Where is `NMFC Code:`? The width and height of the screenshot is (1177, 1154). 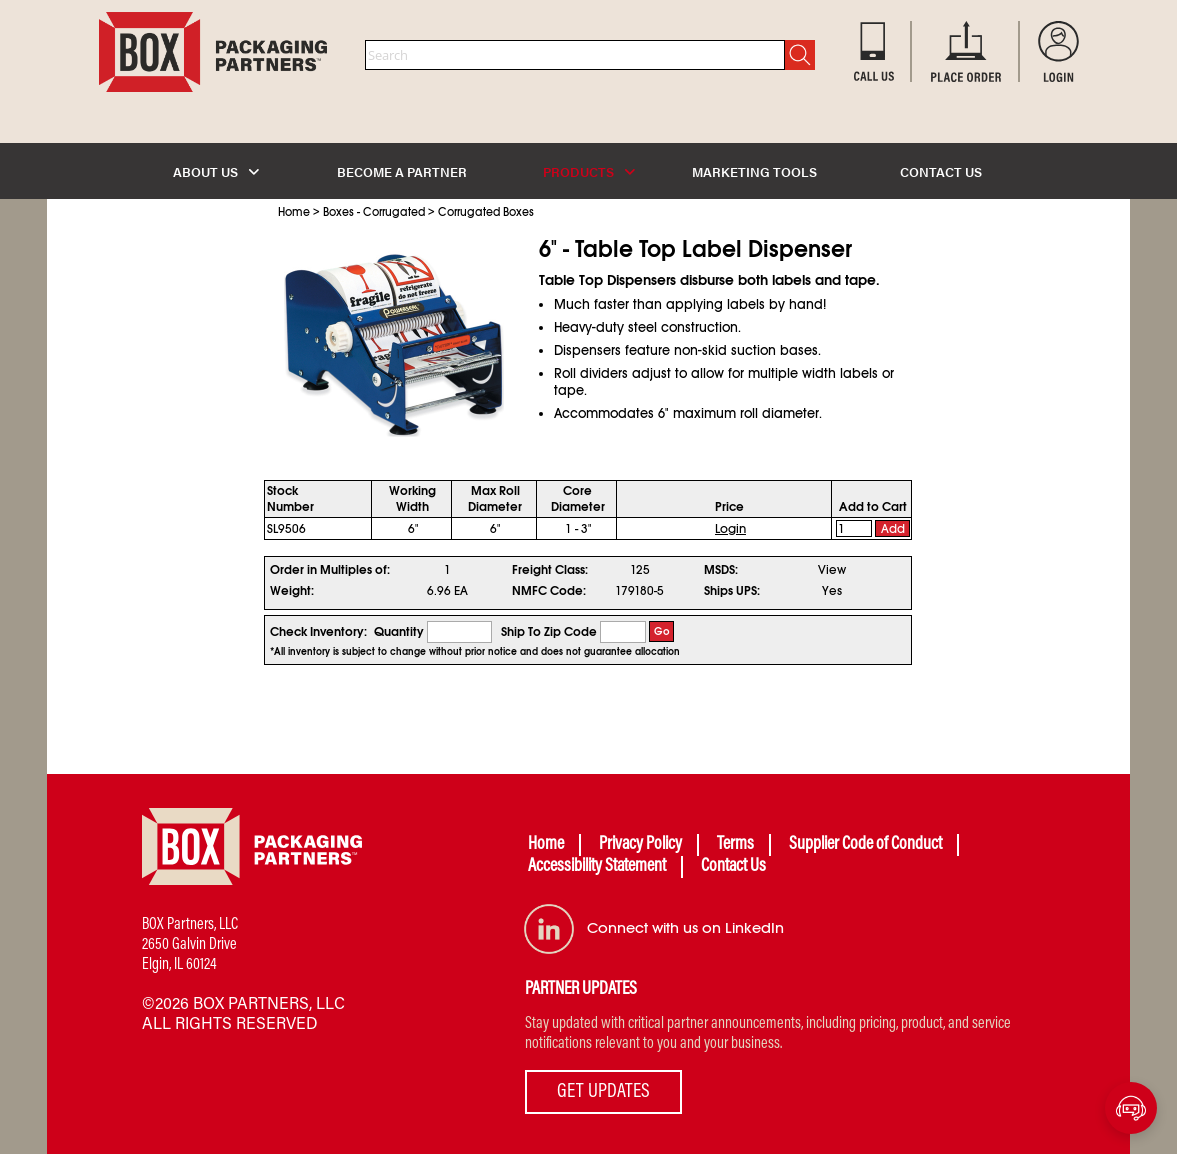 NMFC Code: is located at coordinates (549, 591).